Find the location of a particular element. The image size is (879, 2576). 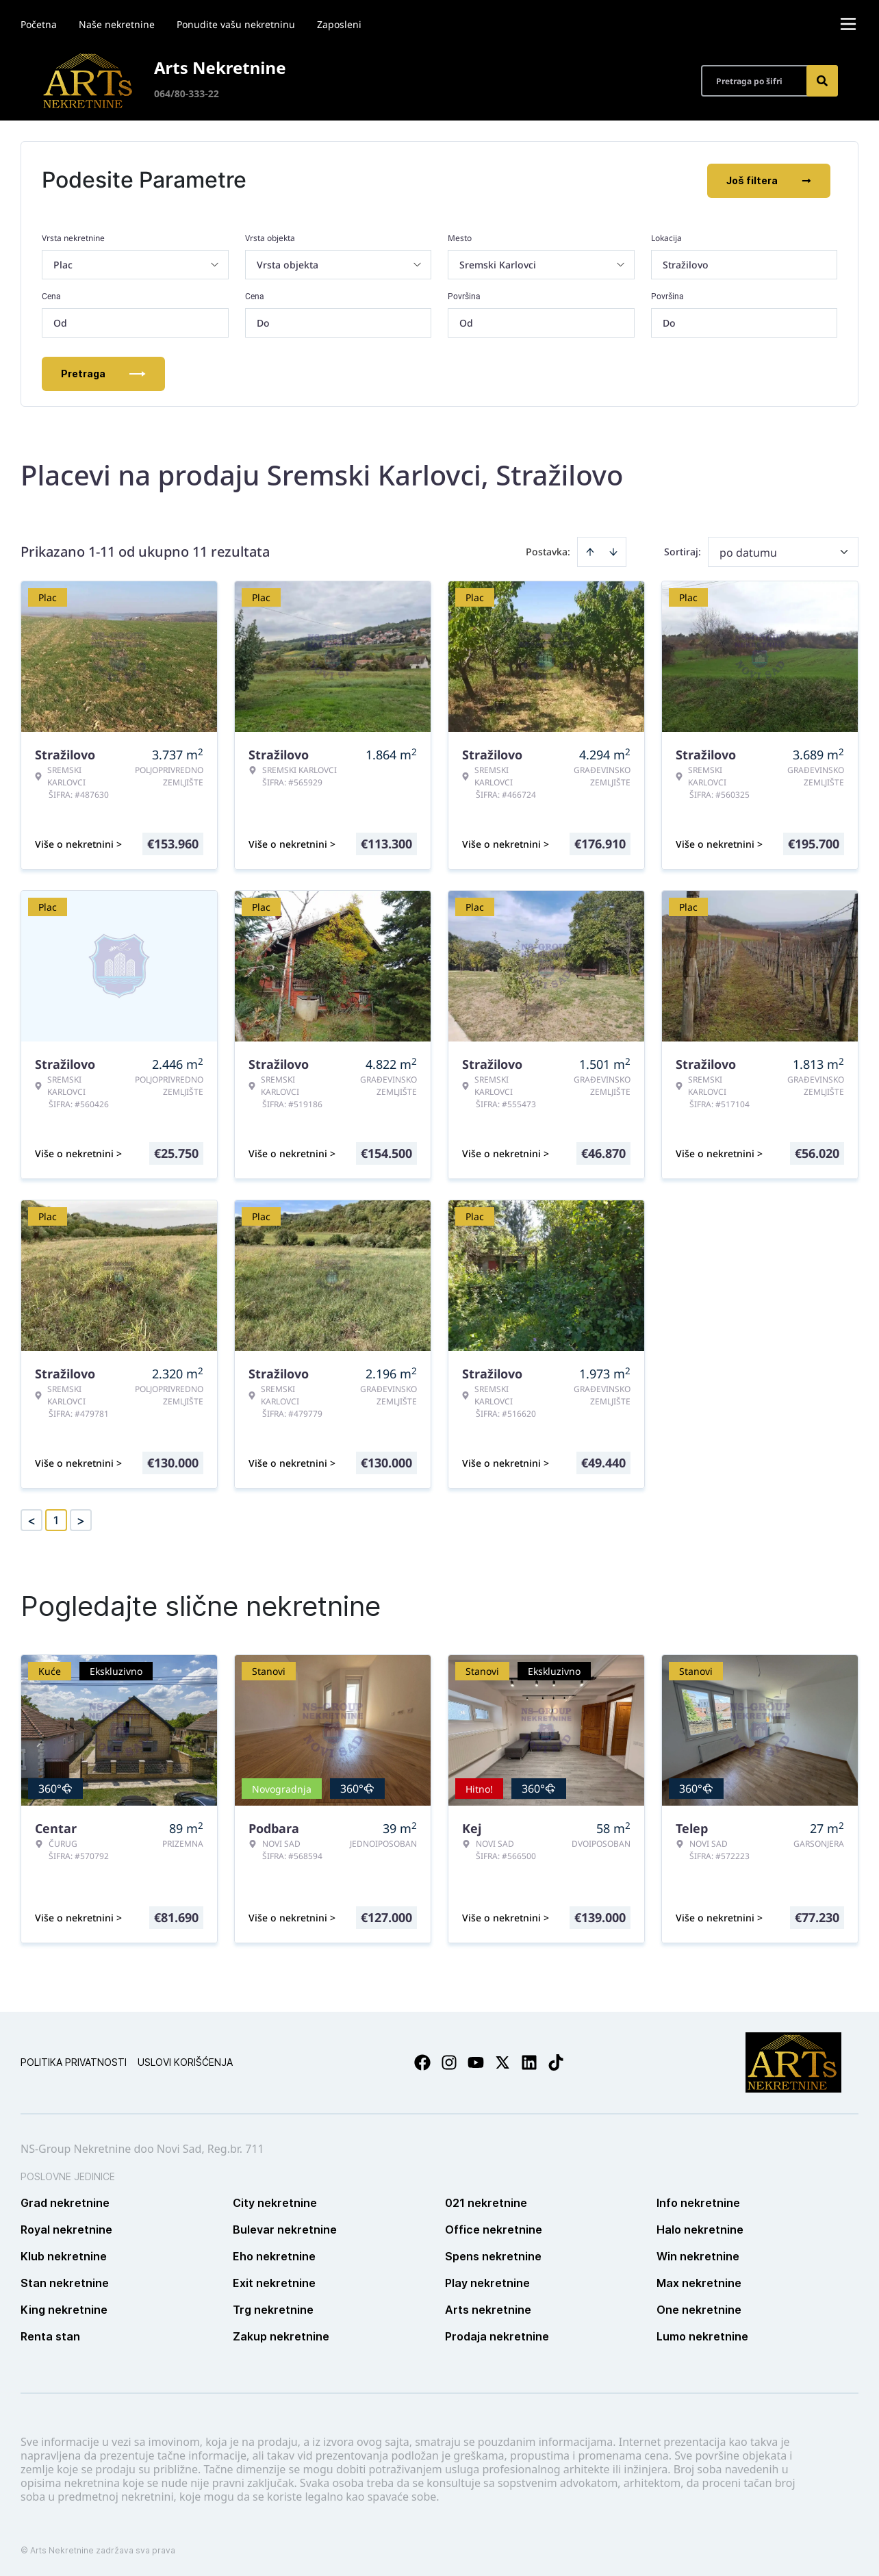

Bulevar nekretnine is located at coordinates (285, 2228).